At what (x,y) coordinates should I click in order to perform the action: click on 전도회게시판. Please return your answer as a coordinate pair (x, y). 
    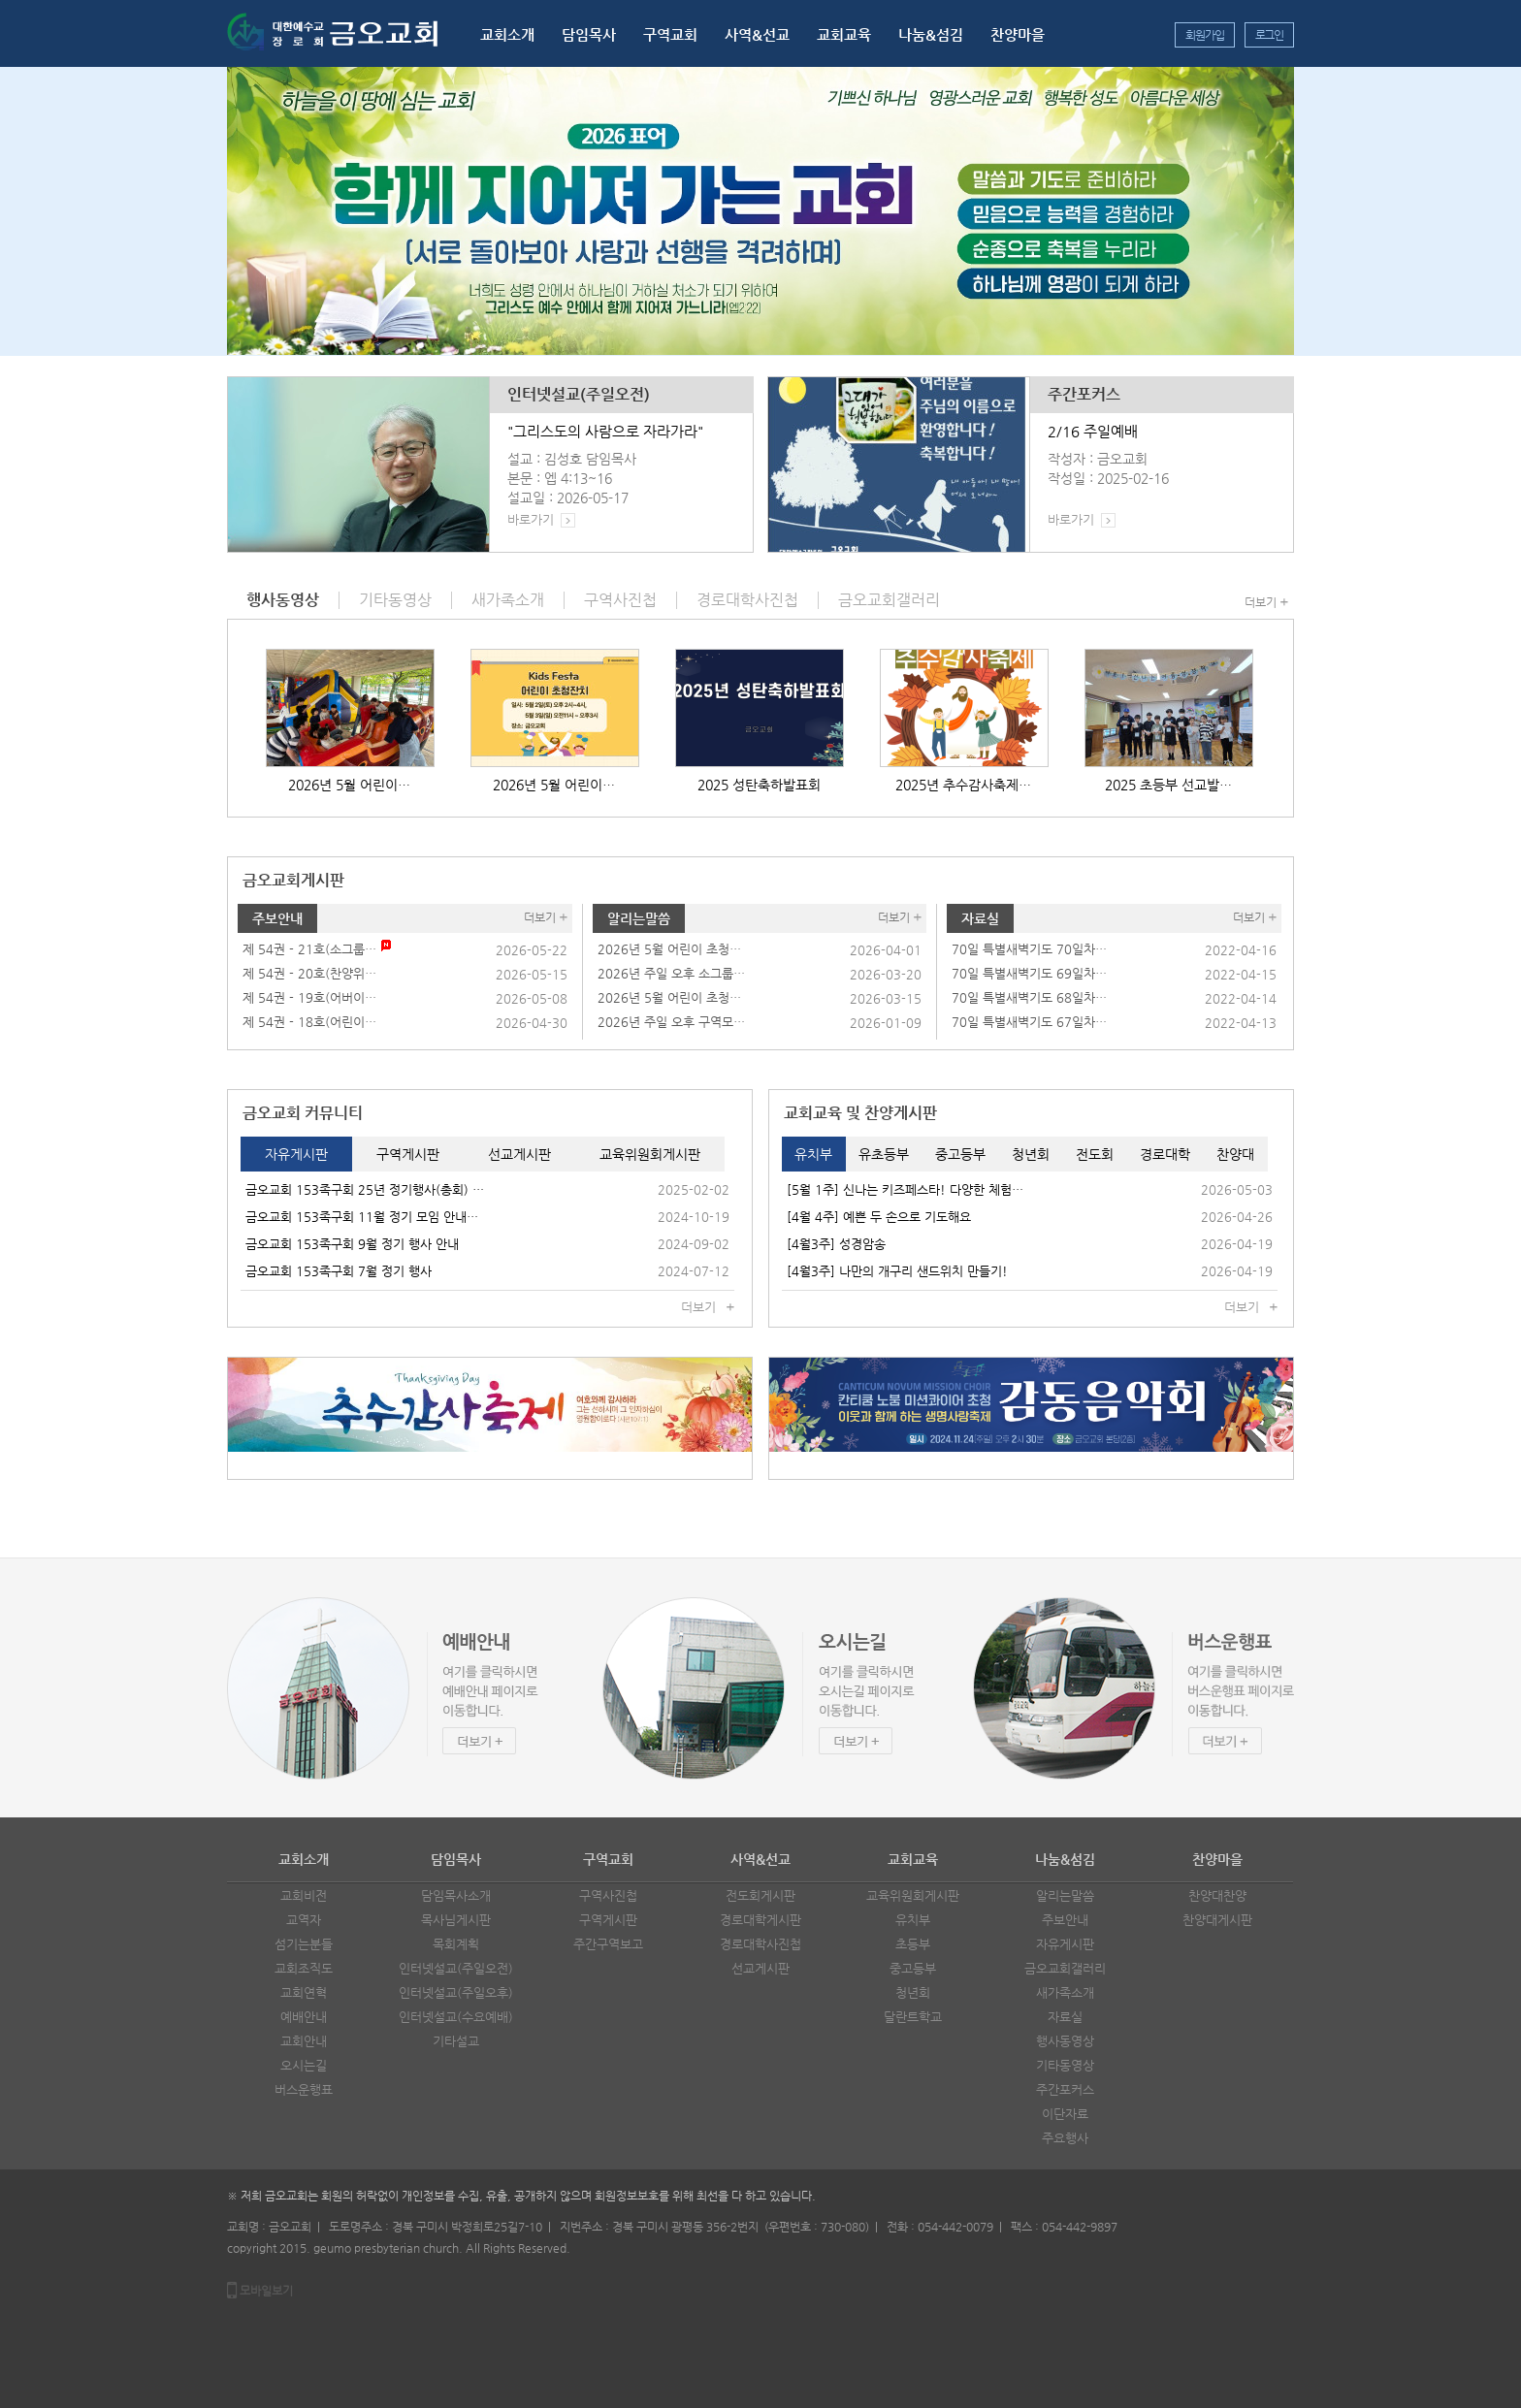
    Looking at the image, I should click on (760, 1895).